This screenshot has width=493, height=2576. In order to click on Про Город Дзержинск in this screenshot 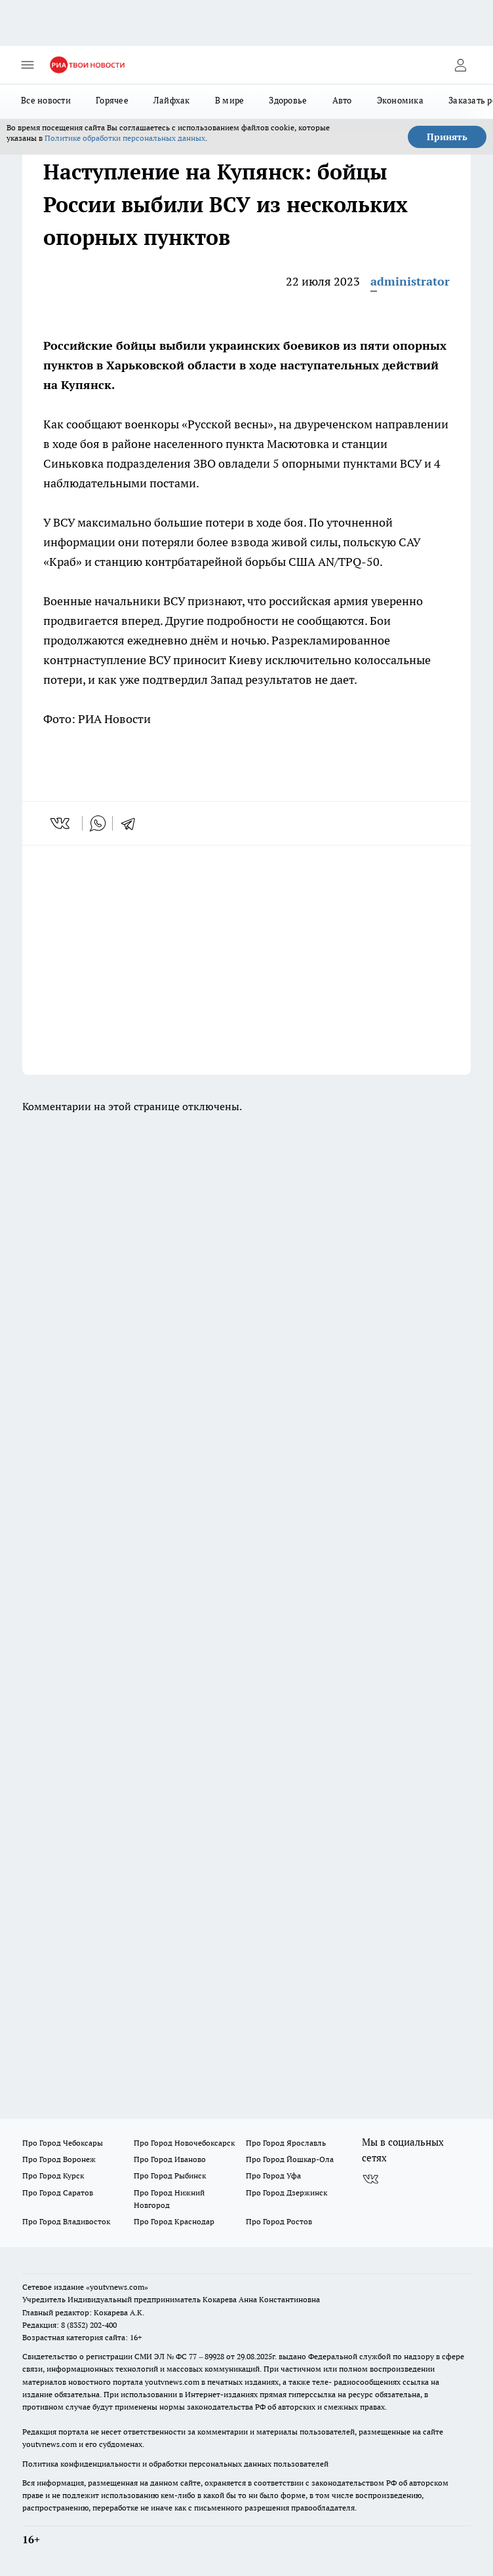, I will do `click(286, 2192)`.